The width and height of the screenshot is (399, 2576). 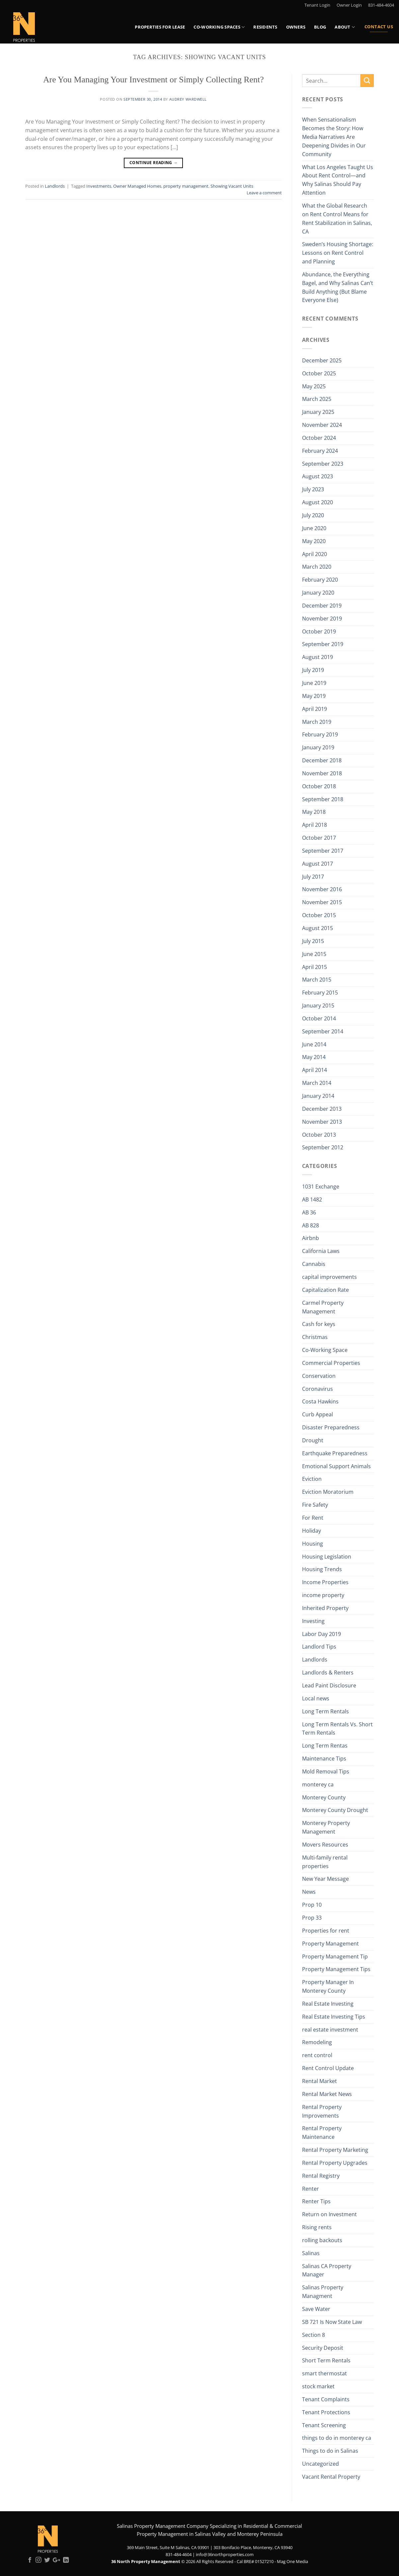 I want to click on things to do in monterey ca, so click(x=336, y=2437).